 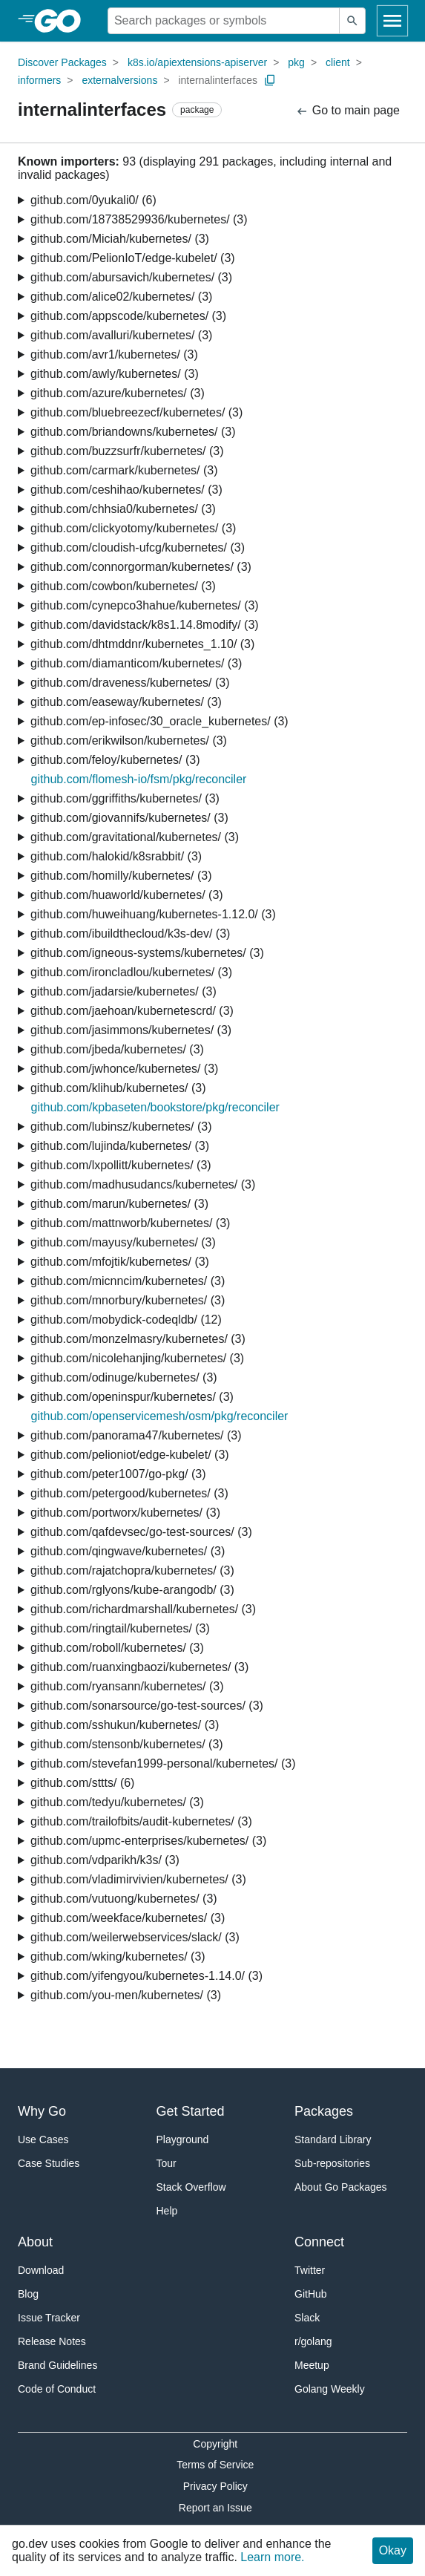 I want to click on github.com/cynepco3hahue/kubernetes/ (3), so click(x=144, y=605).